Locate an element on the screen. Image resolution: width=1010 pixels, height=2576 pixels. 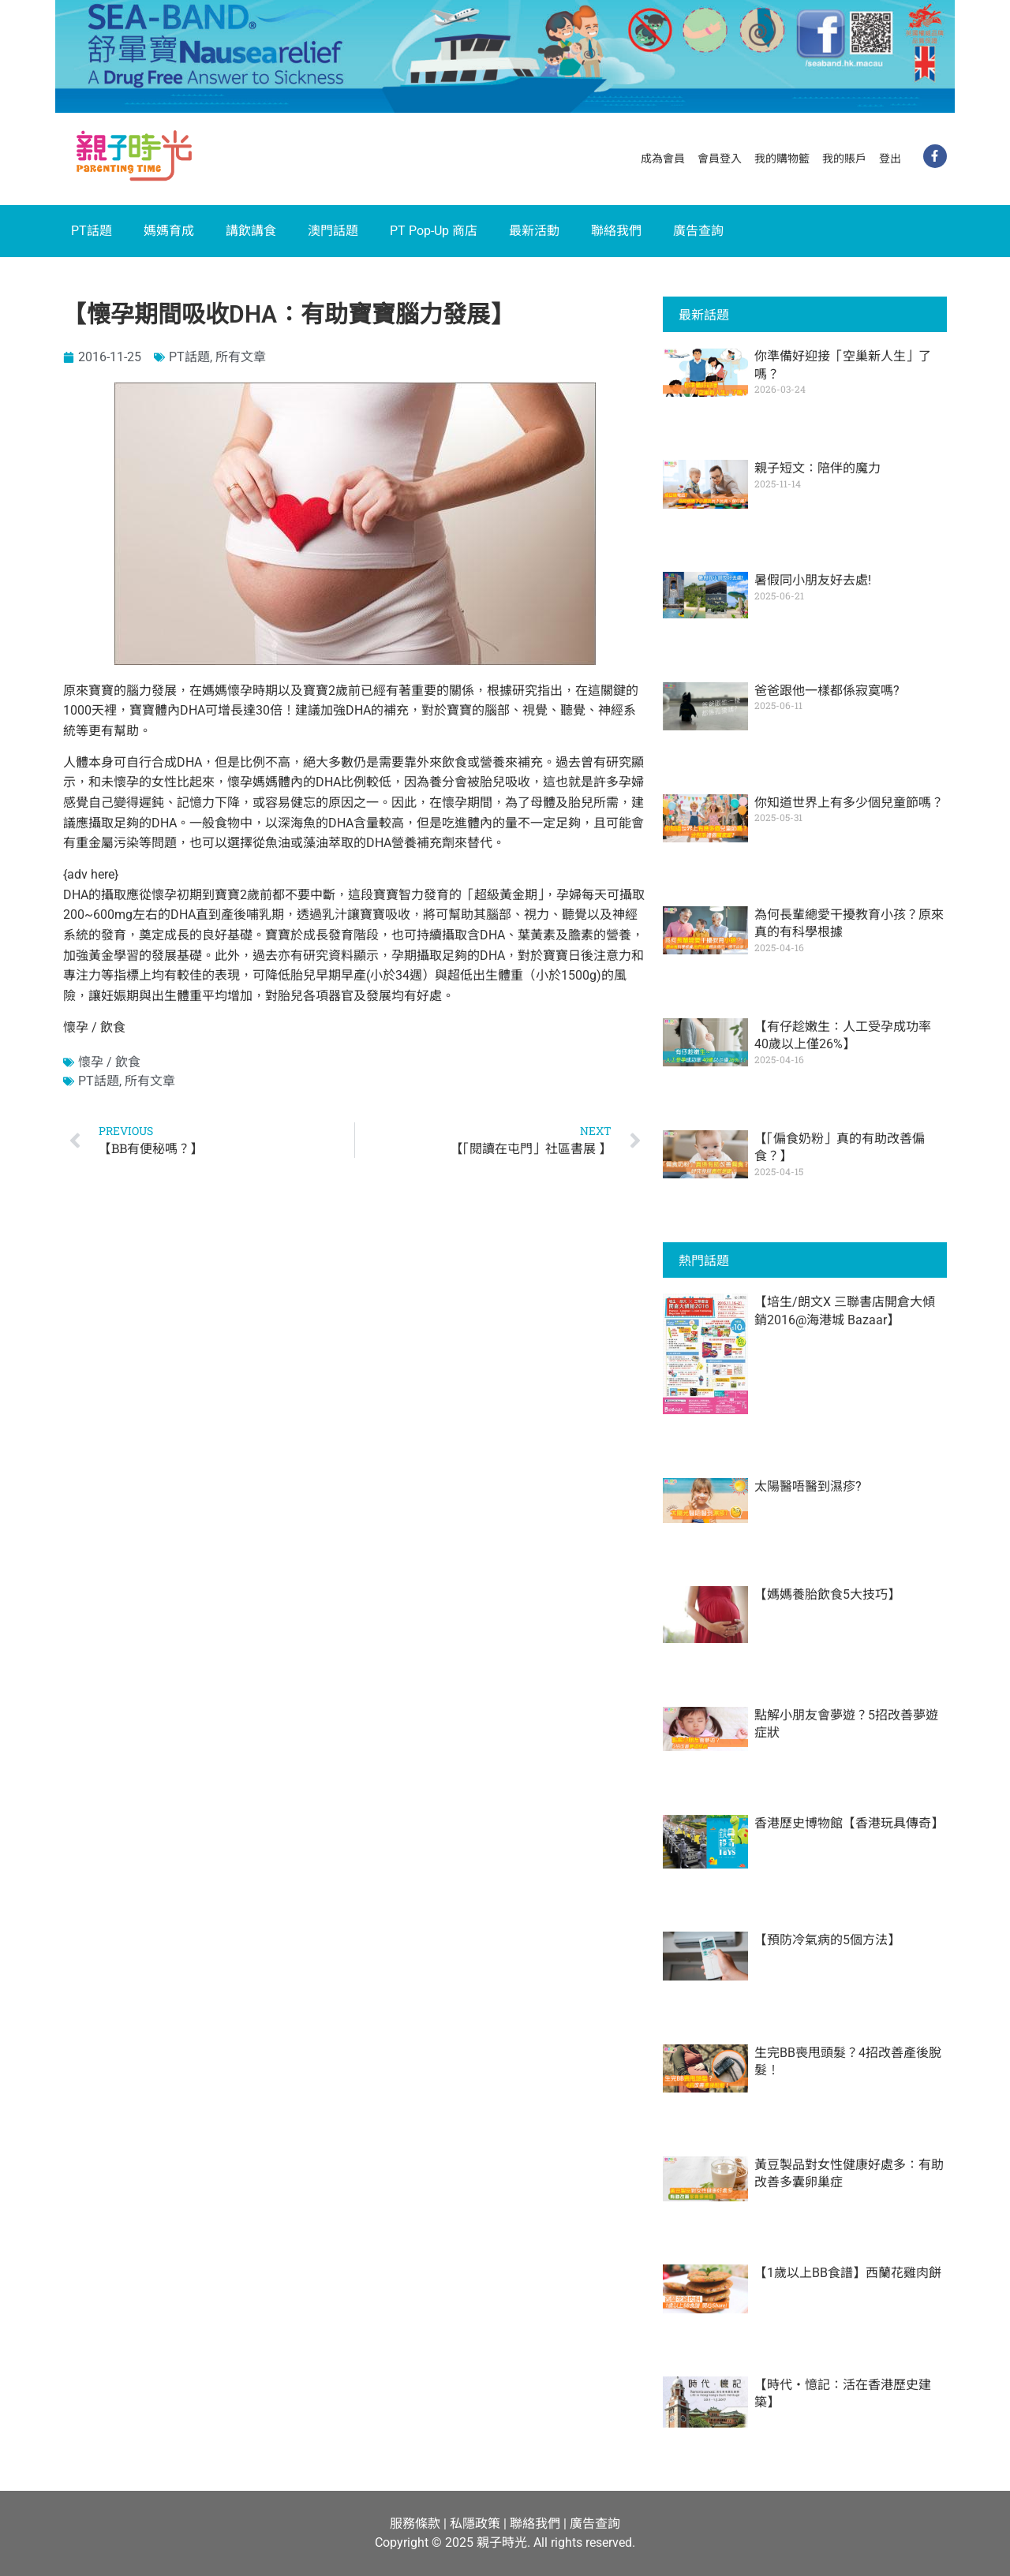
會員登入 is located at coordinates (720, 158).